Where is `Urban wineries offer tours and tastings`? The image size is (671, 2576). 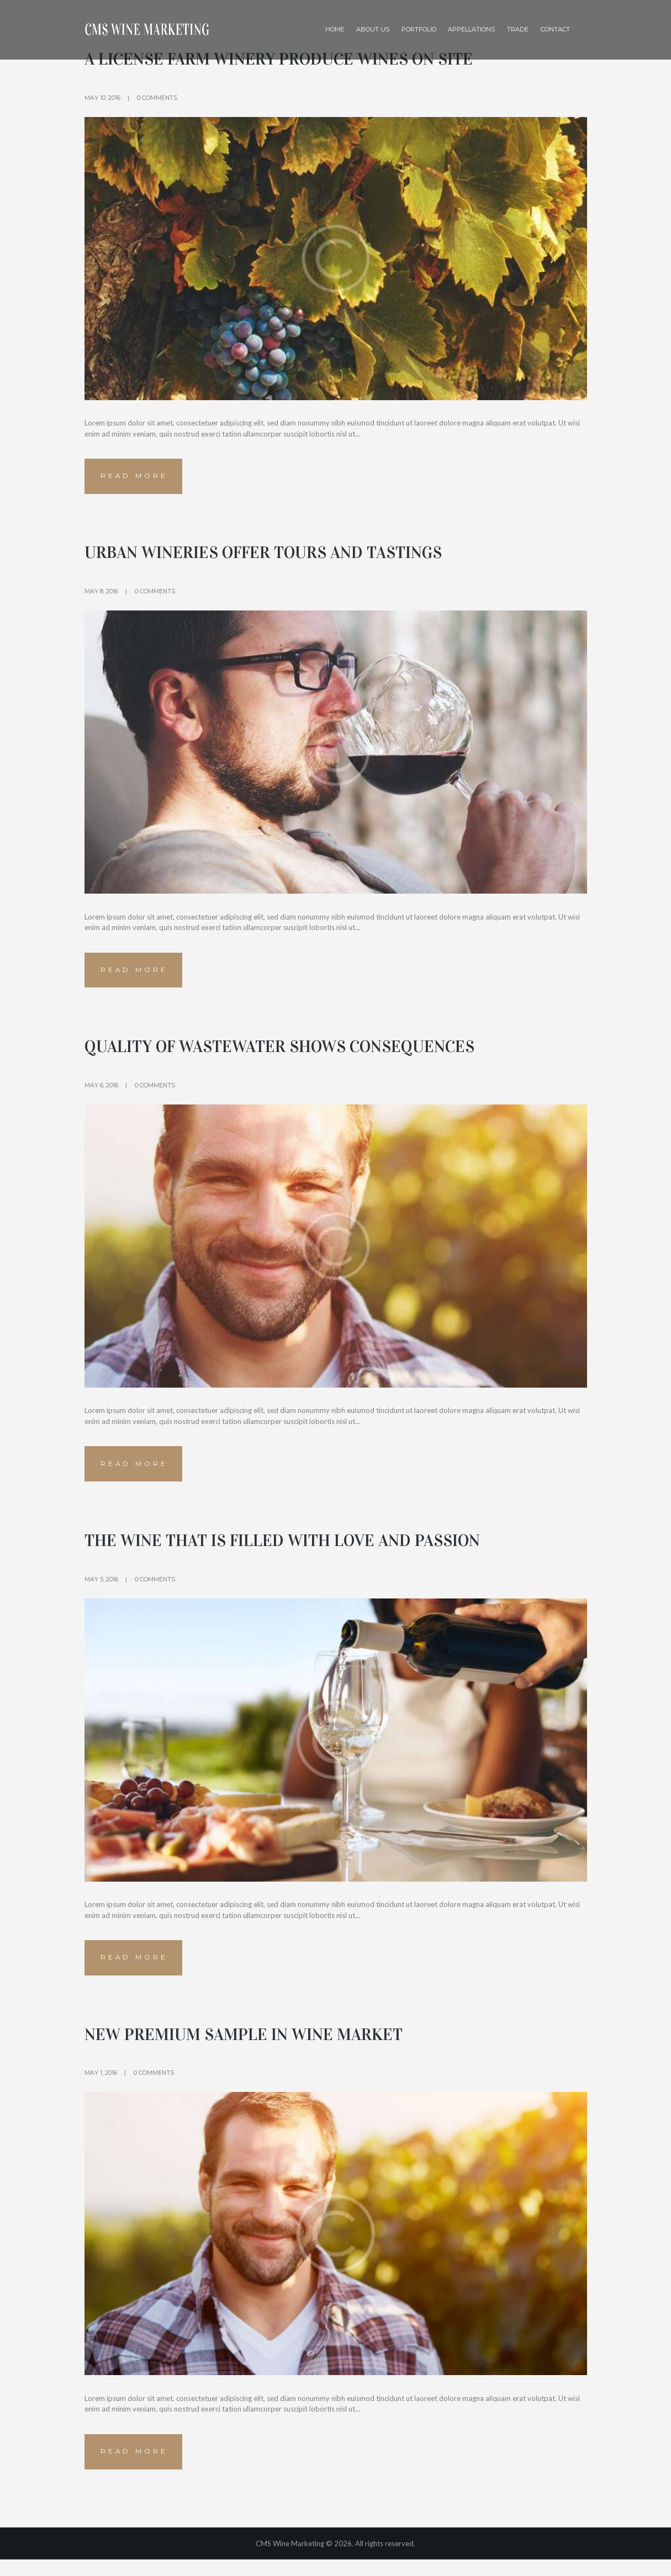
Urban wineries offer tours and tastings is located at coordinates (281, 555).